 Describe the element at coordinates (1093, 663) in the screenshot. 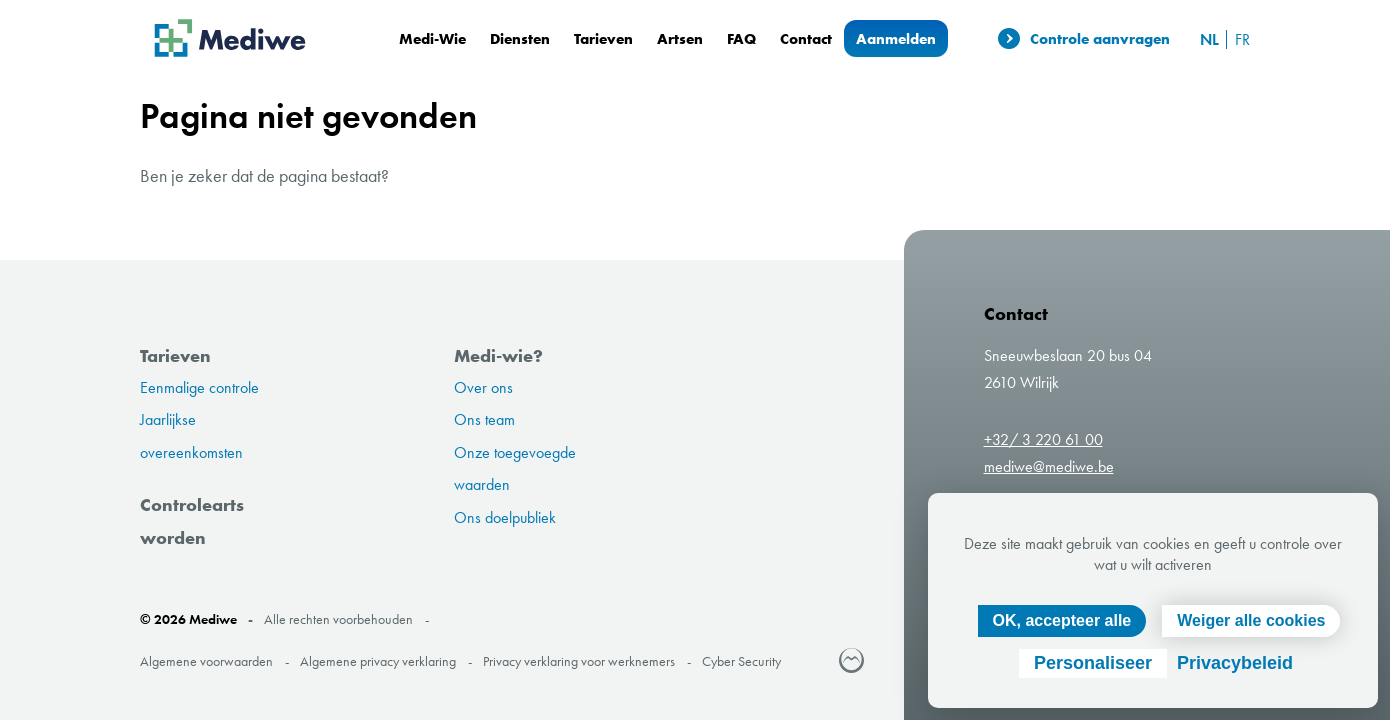

I see `Personaliseer [Personaliseer (modaal venster)]` at that location.